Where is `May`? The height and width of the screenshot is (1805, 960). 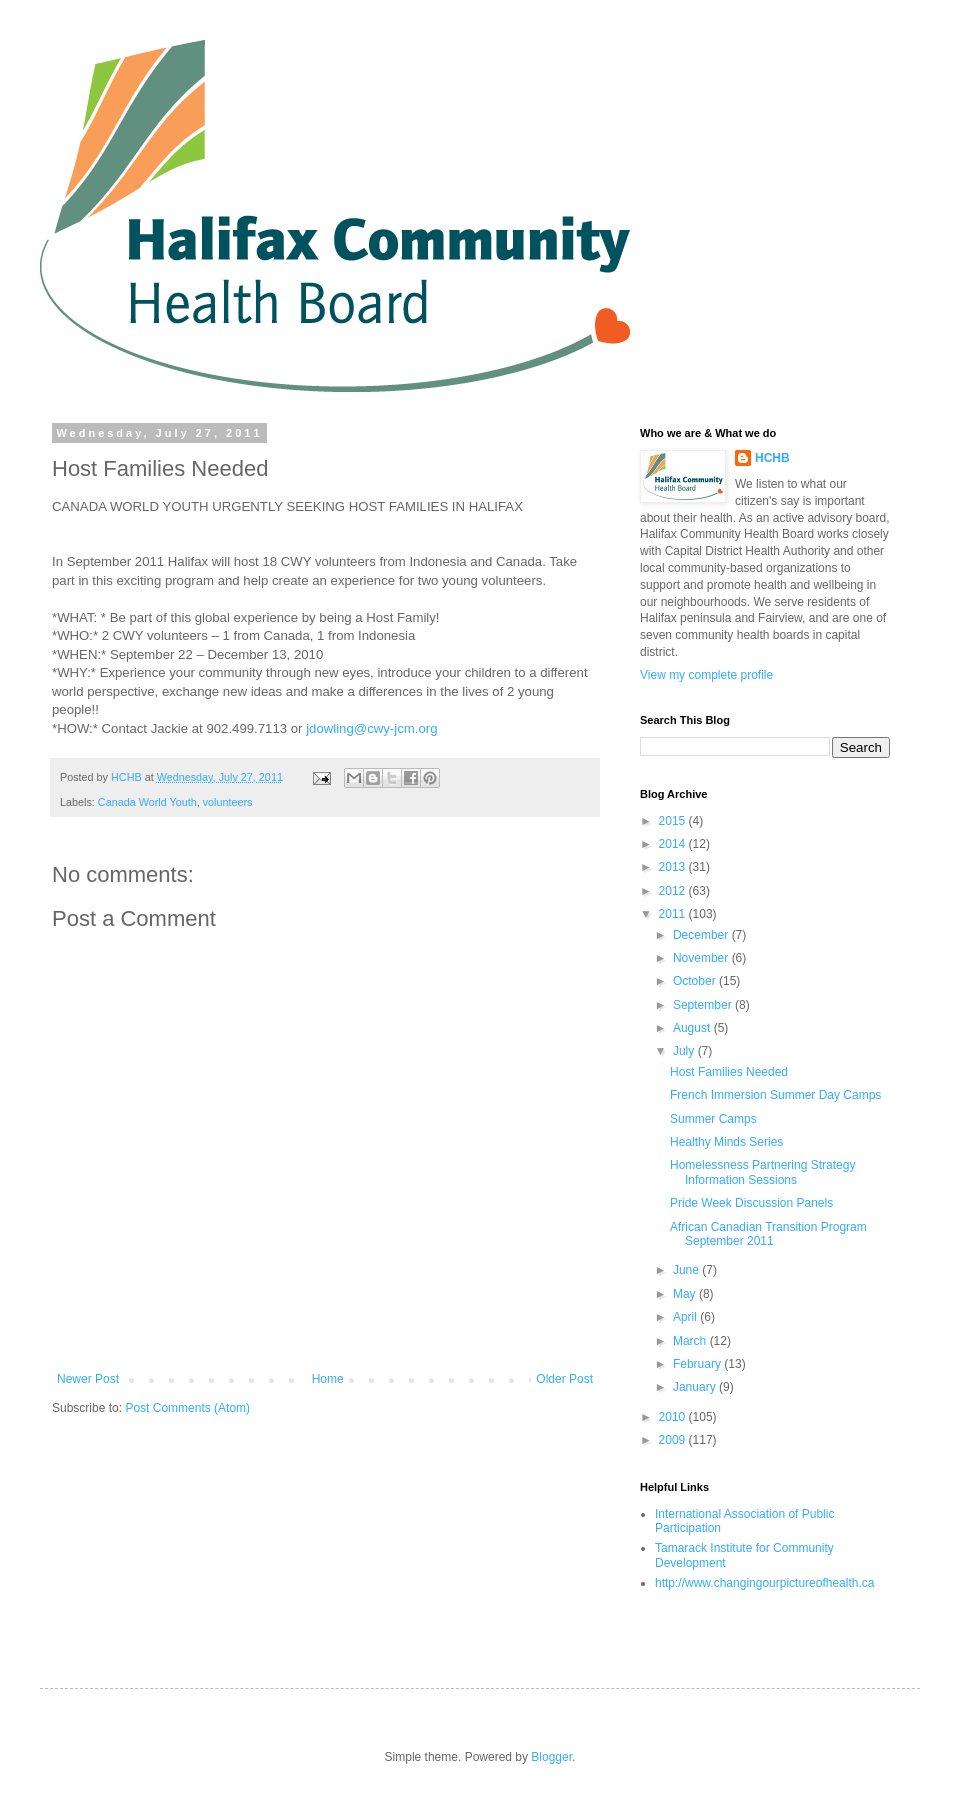
May is located at coordinates (686, 1294).